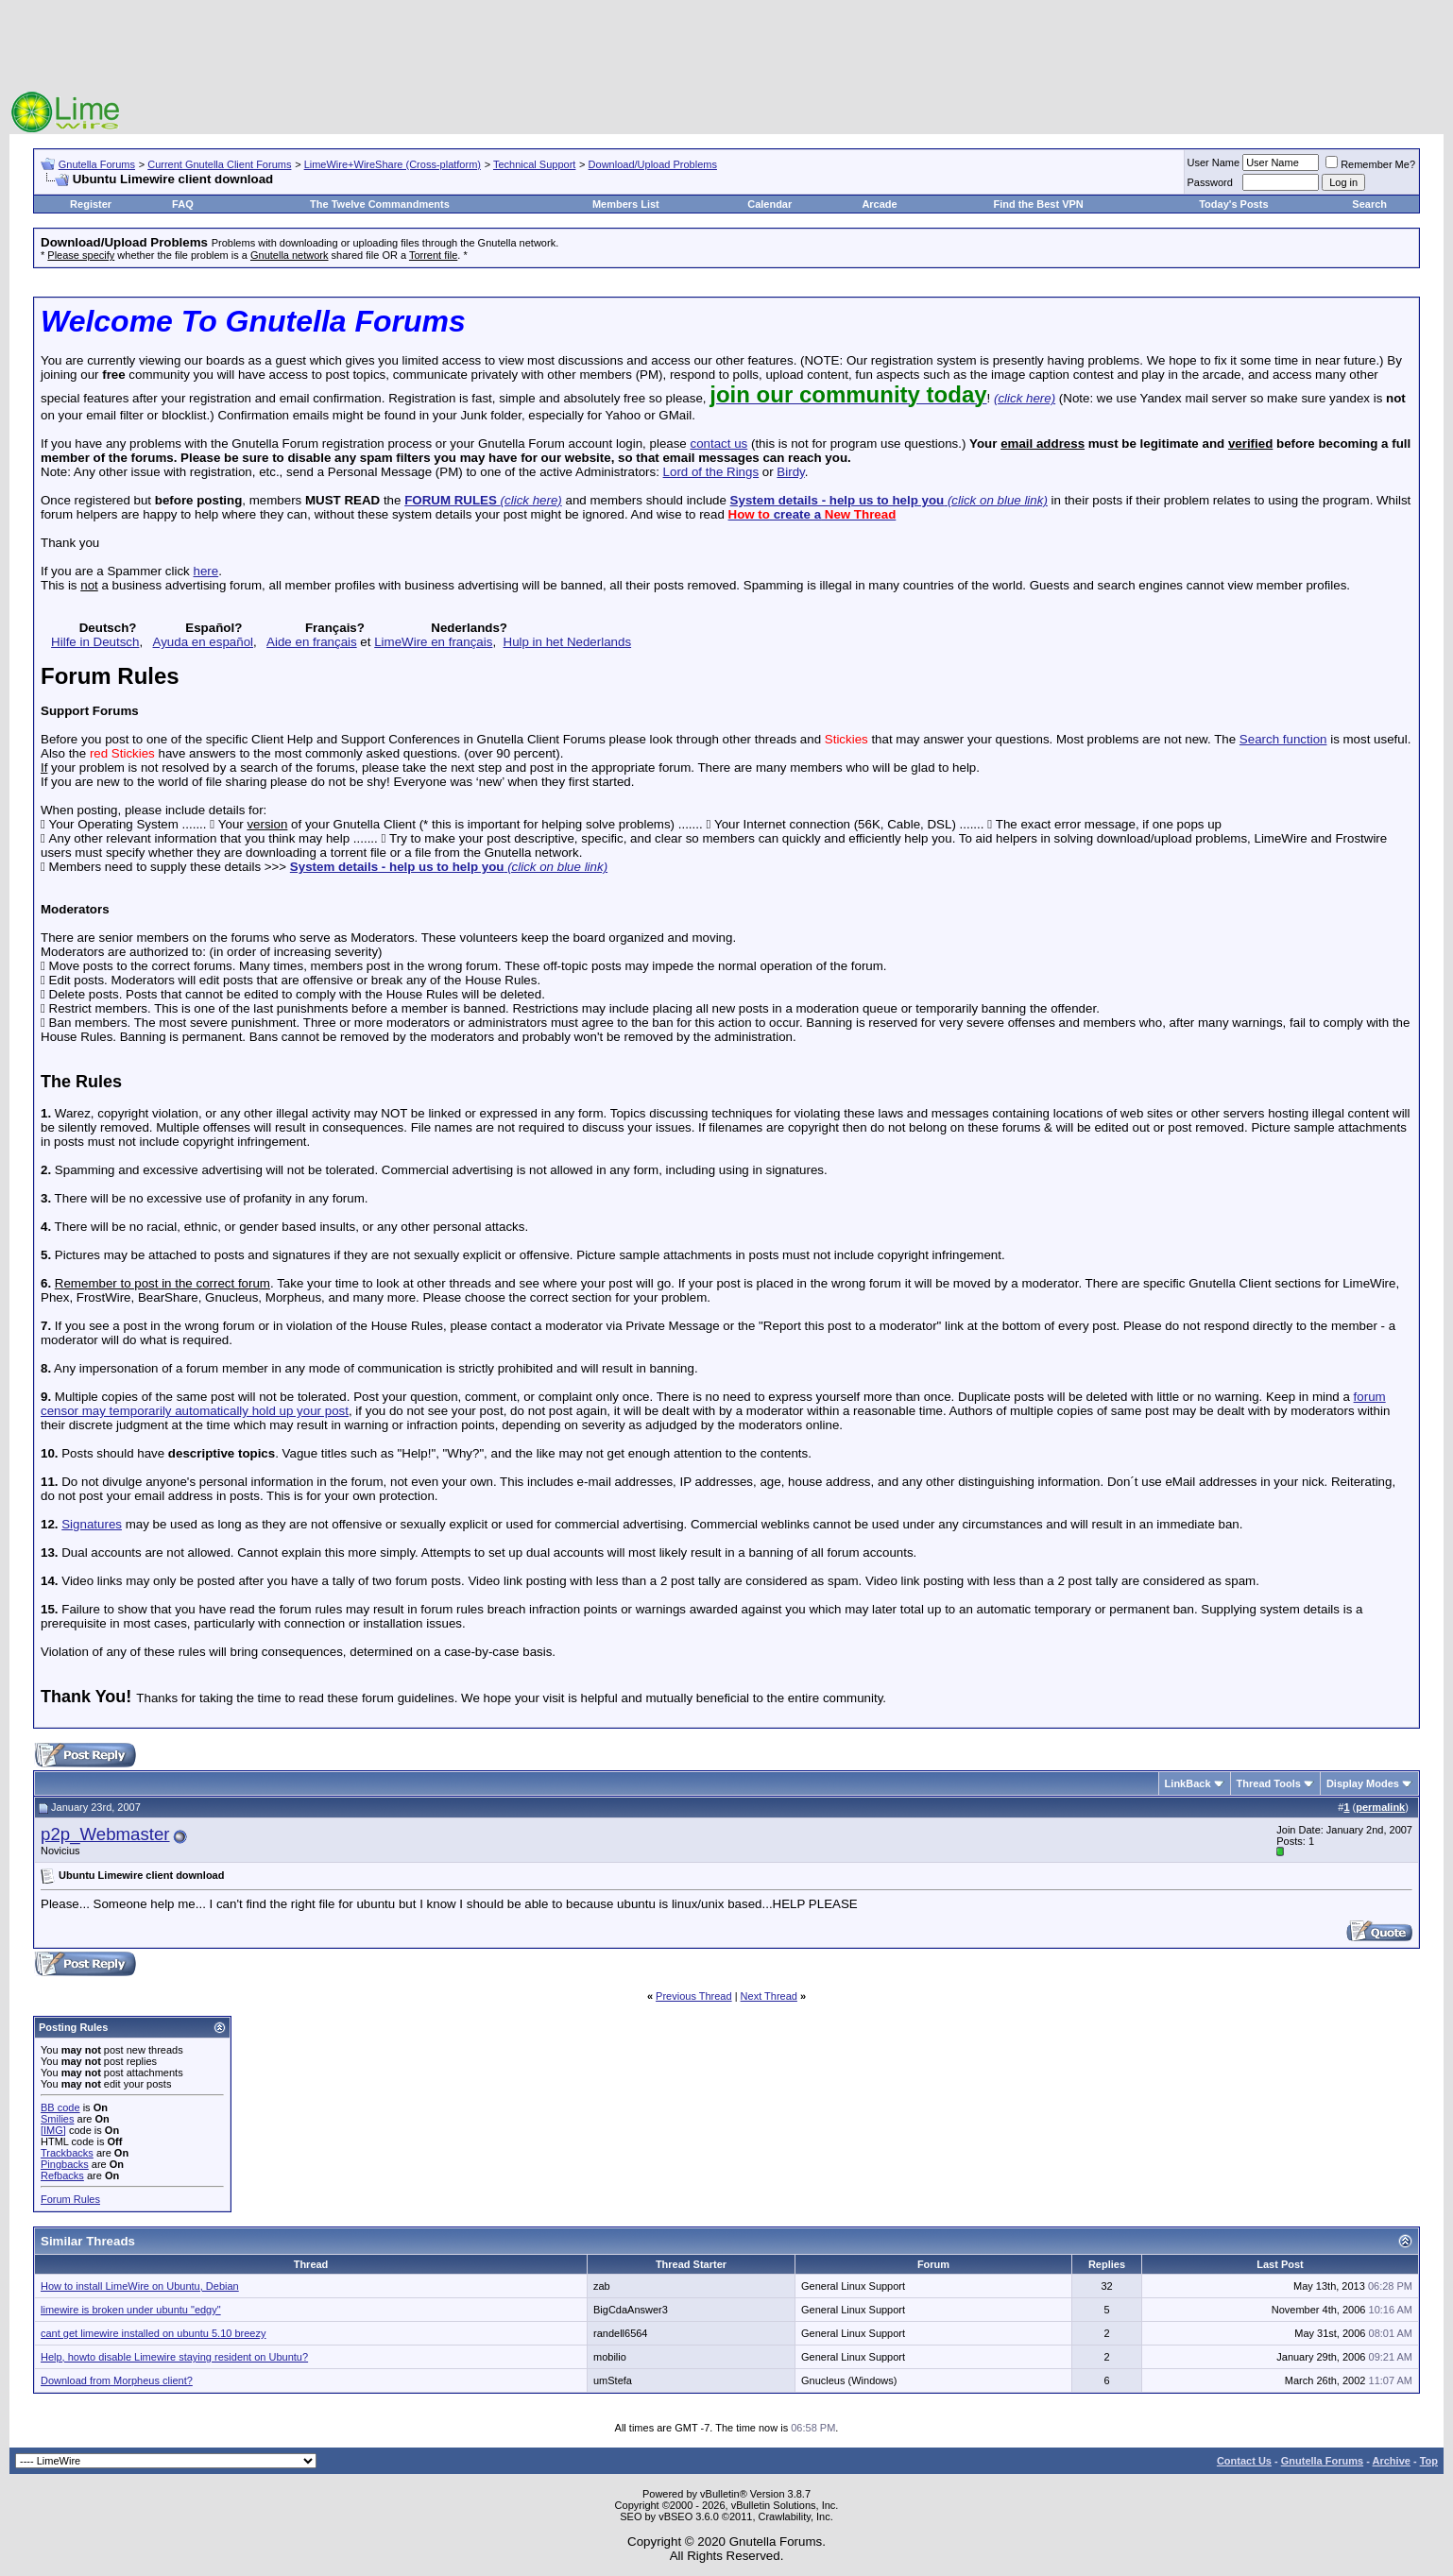 The height and width of the screenshot is (2576, 1453). Describe the element at coordinates (568, 642) in the screenshot. I see `Hulp in het Nederlands` at that location.